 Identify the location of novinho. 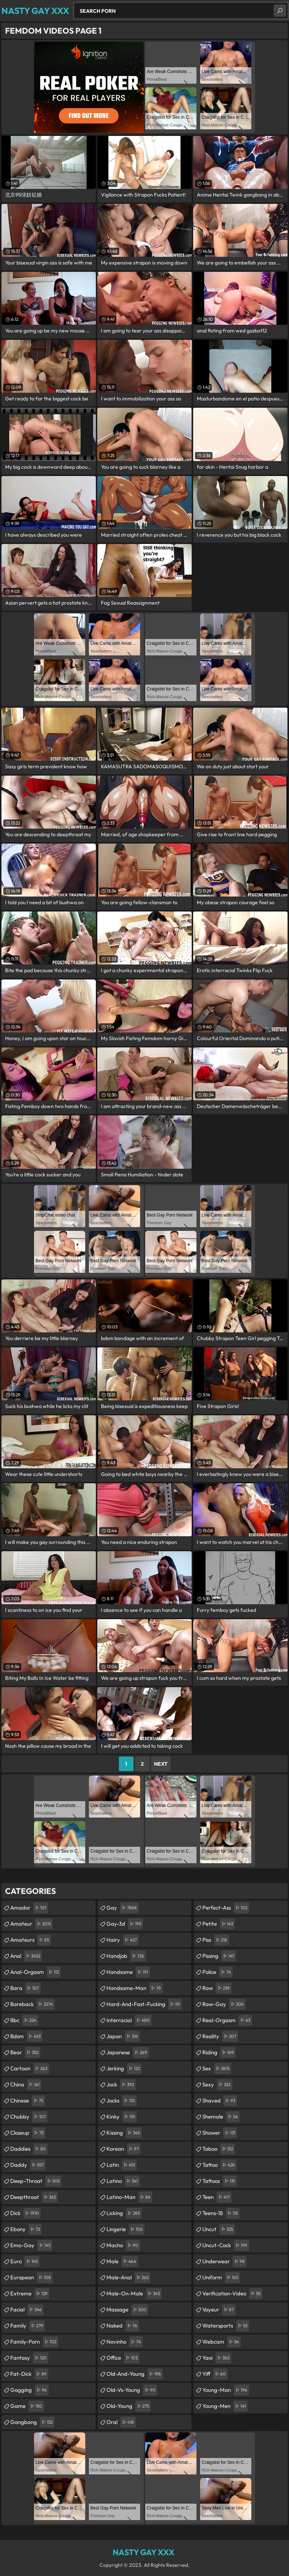
(124, 2341).